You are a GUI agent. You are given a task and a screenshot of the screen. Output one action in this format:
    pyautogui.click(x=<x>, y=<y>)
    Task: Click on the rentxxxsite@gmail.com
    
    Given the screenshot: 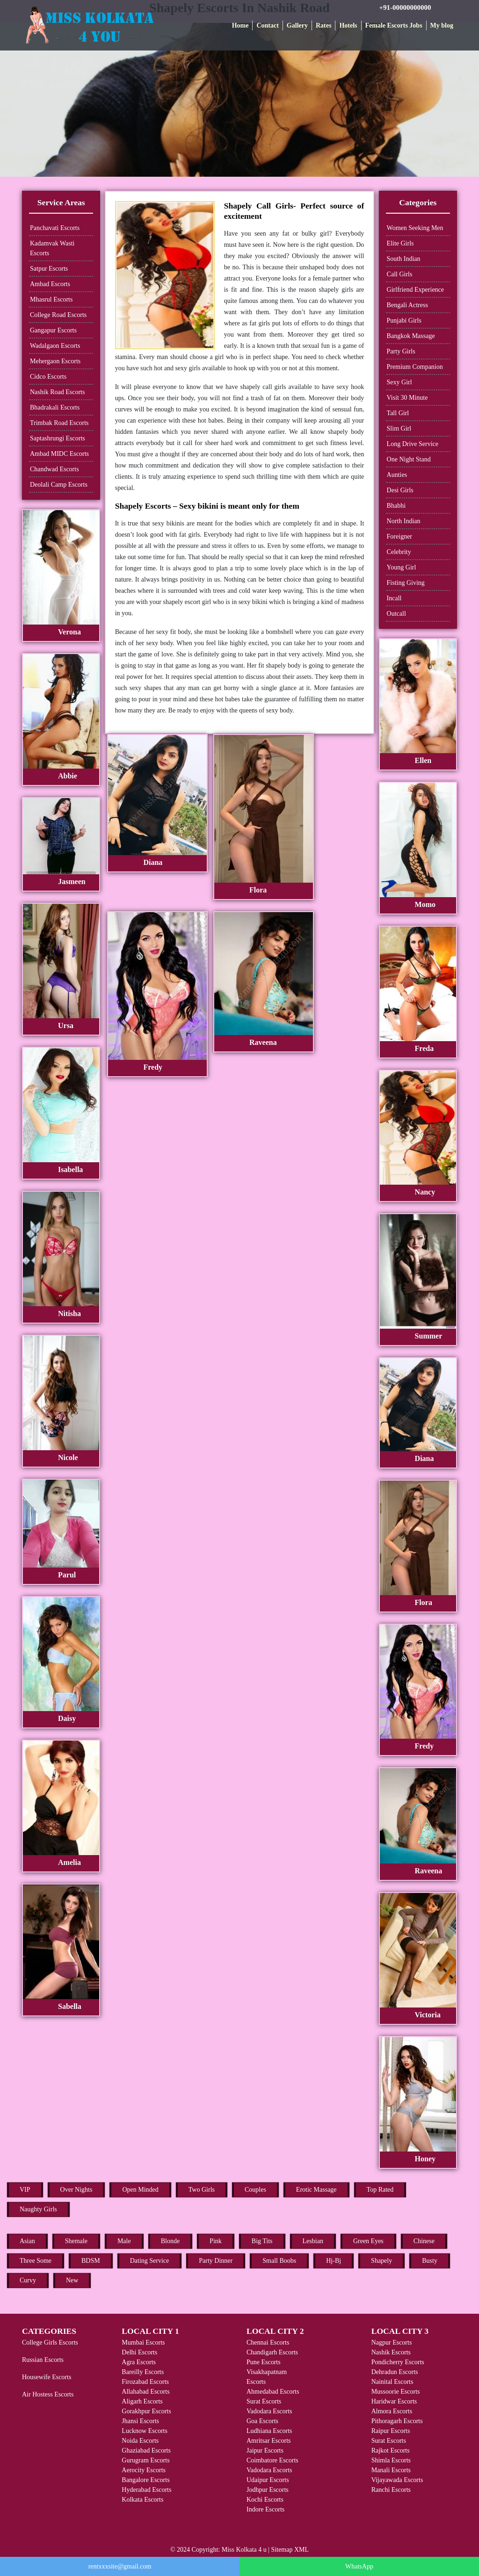 What is the action you would take?
    pyautogui.click(x=120, y=2566)
    